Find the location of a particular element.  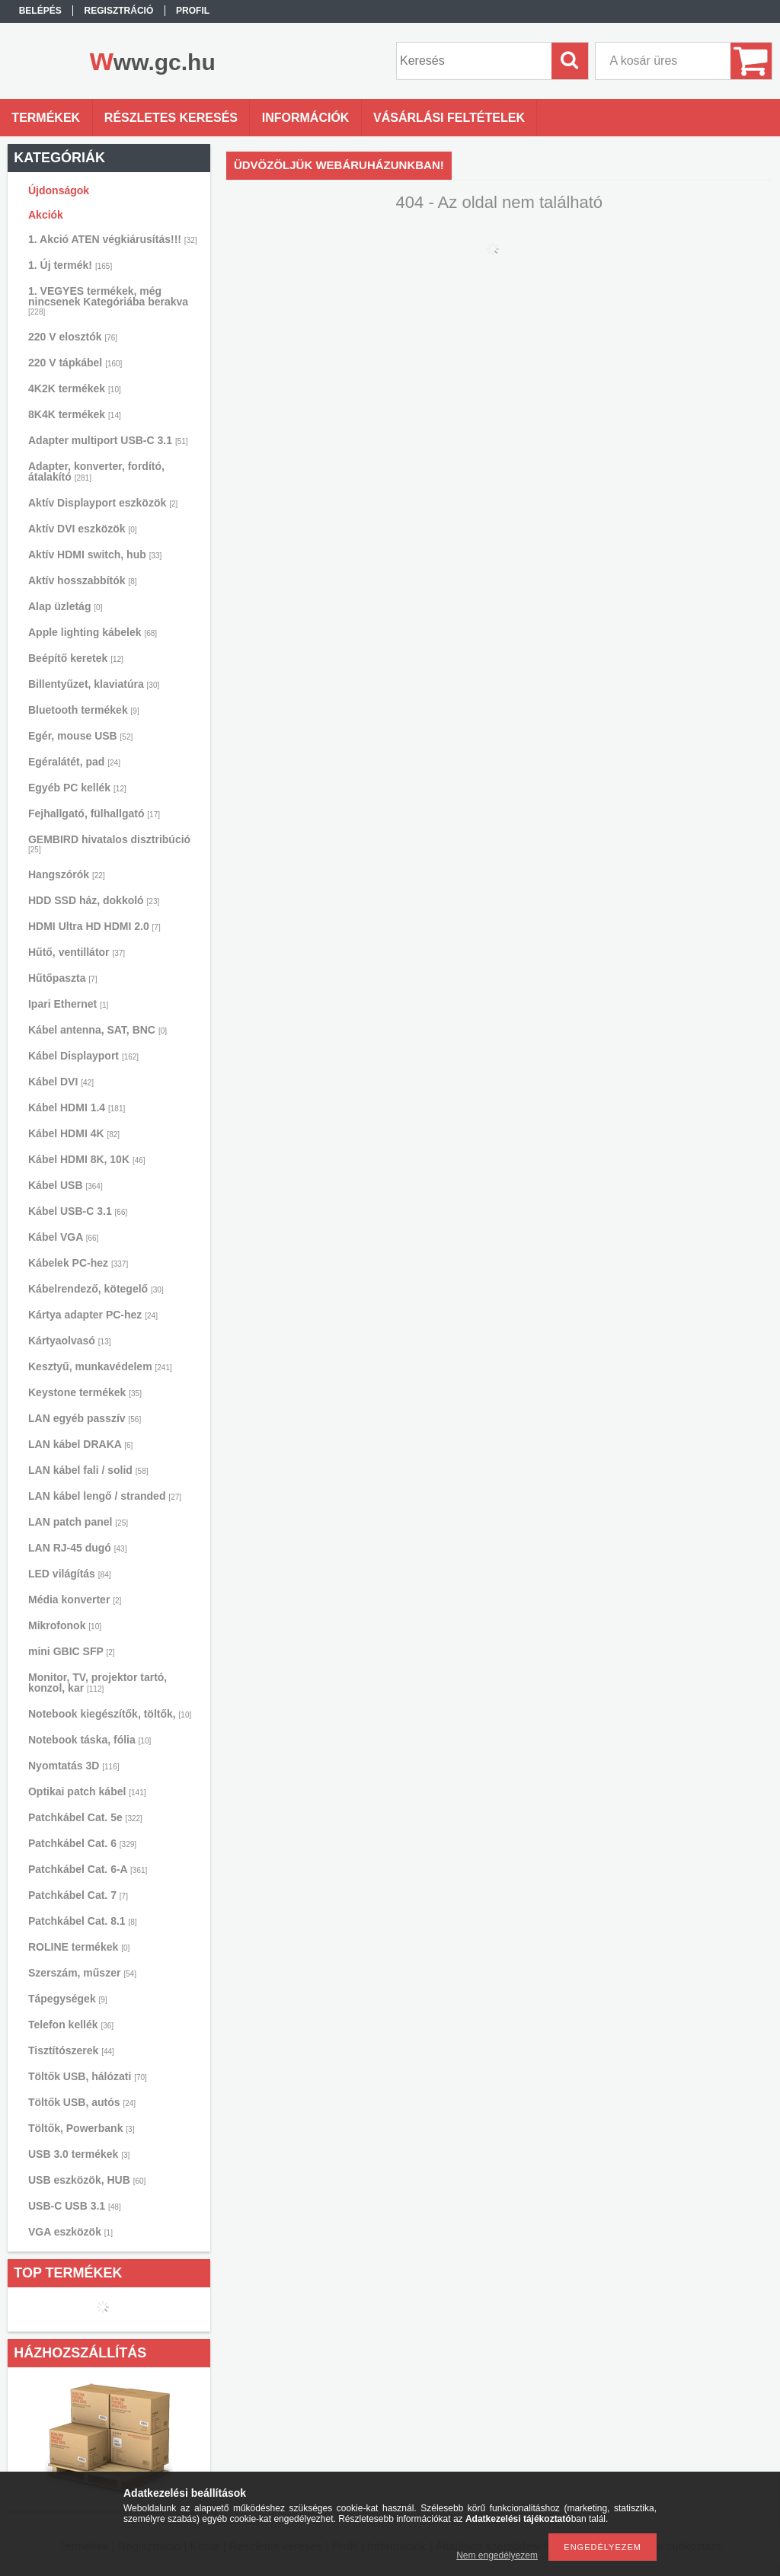

Aktív DVI eszközök is located at coordinates (82, 529).